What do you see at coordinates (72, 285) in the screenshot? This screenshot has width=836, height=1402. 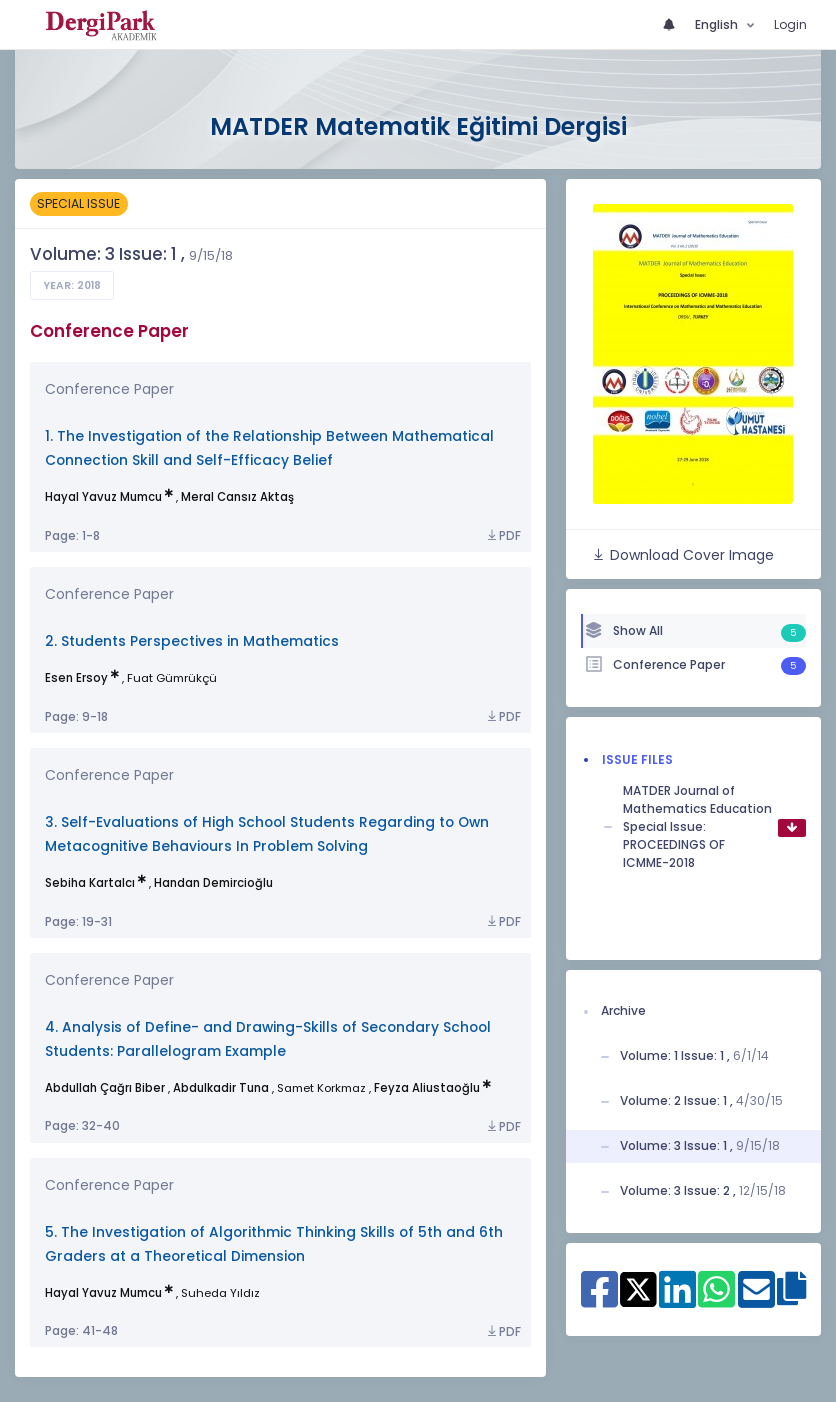 I see `Year: 2018` at bounding box center [72, 285].